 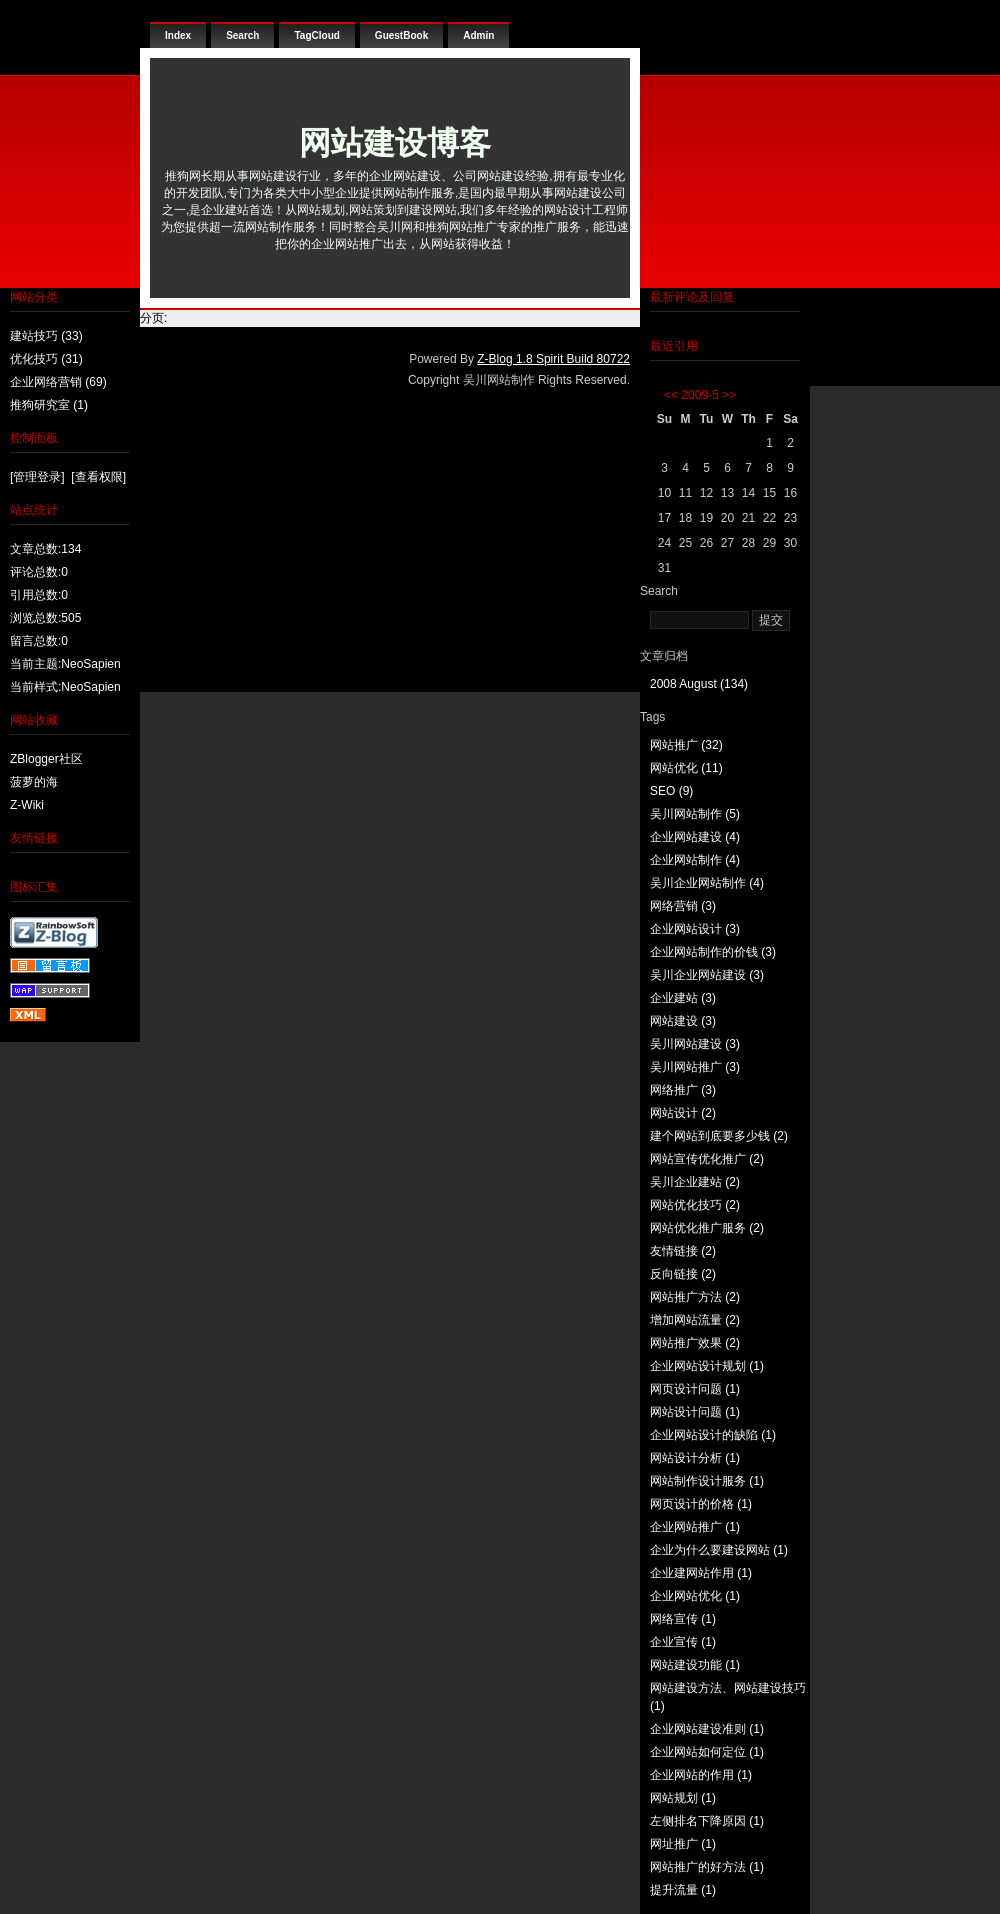 What do you see at coordinates (683, 1274) in the screenshot?
I see `反向链接` at bounding box center [683, 1274].